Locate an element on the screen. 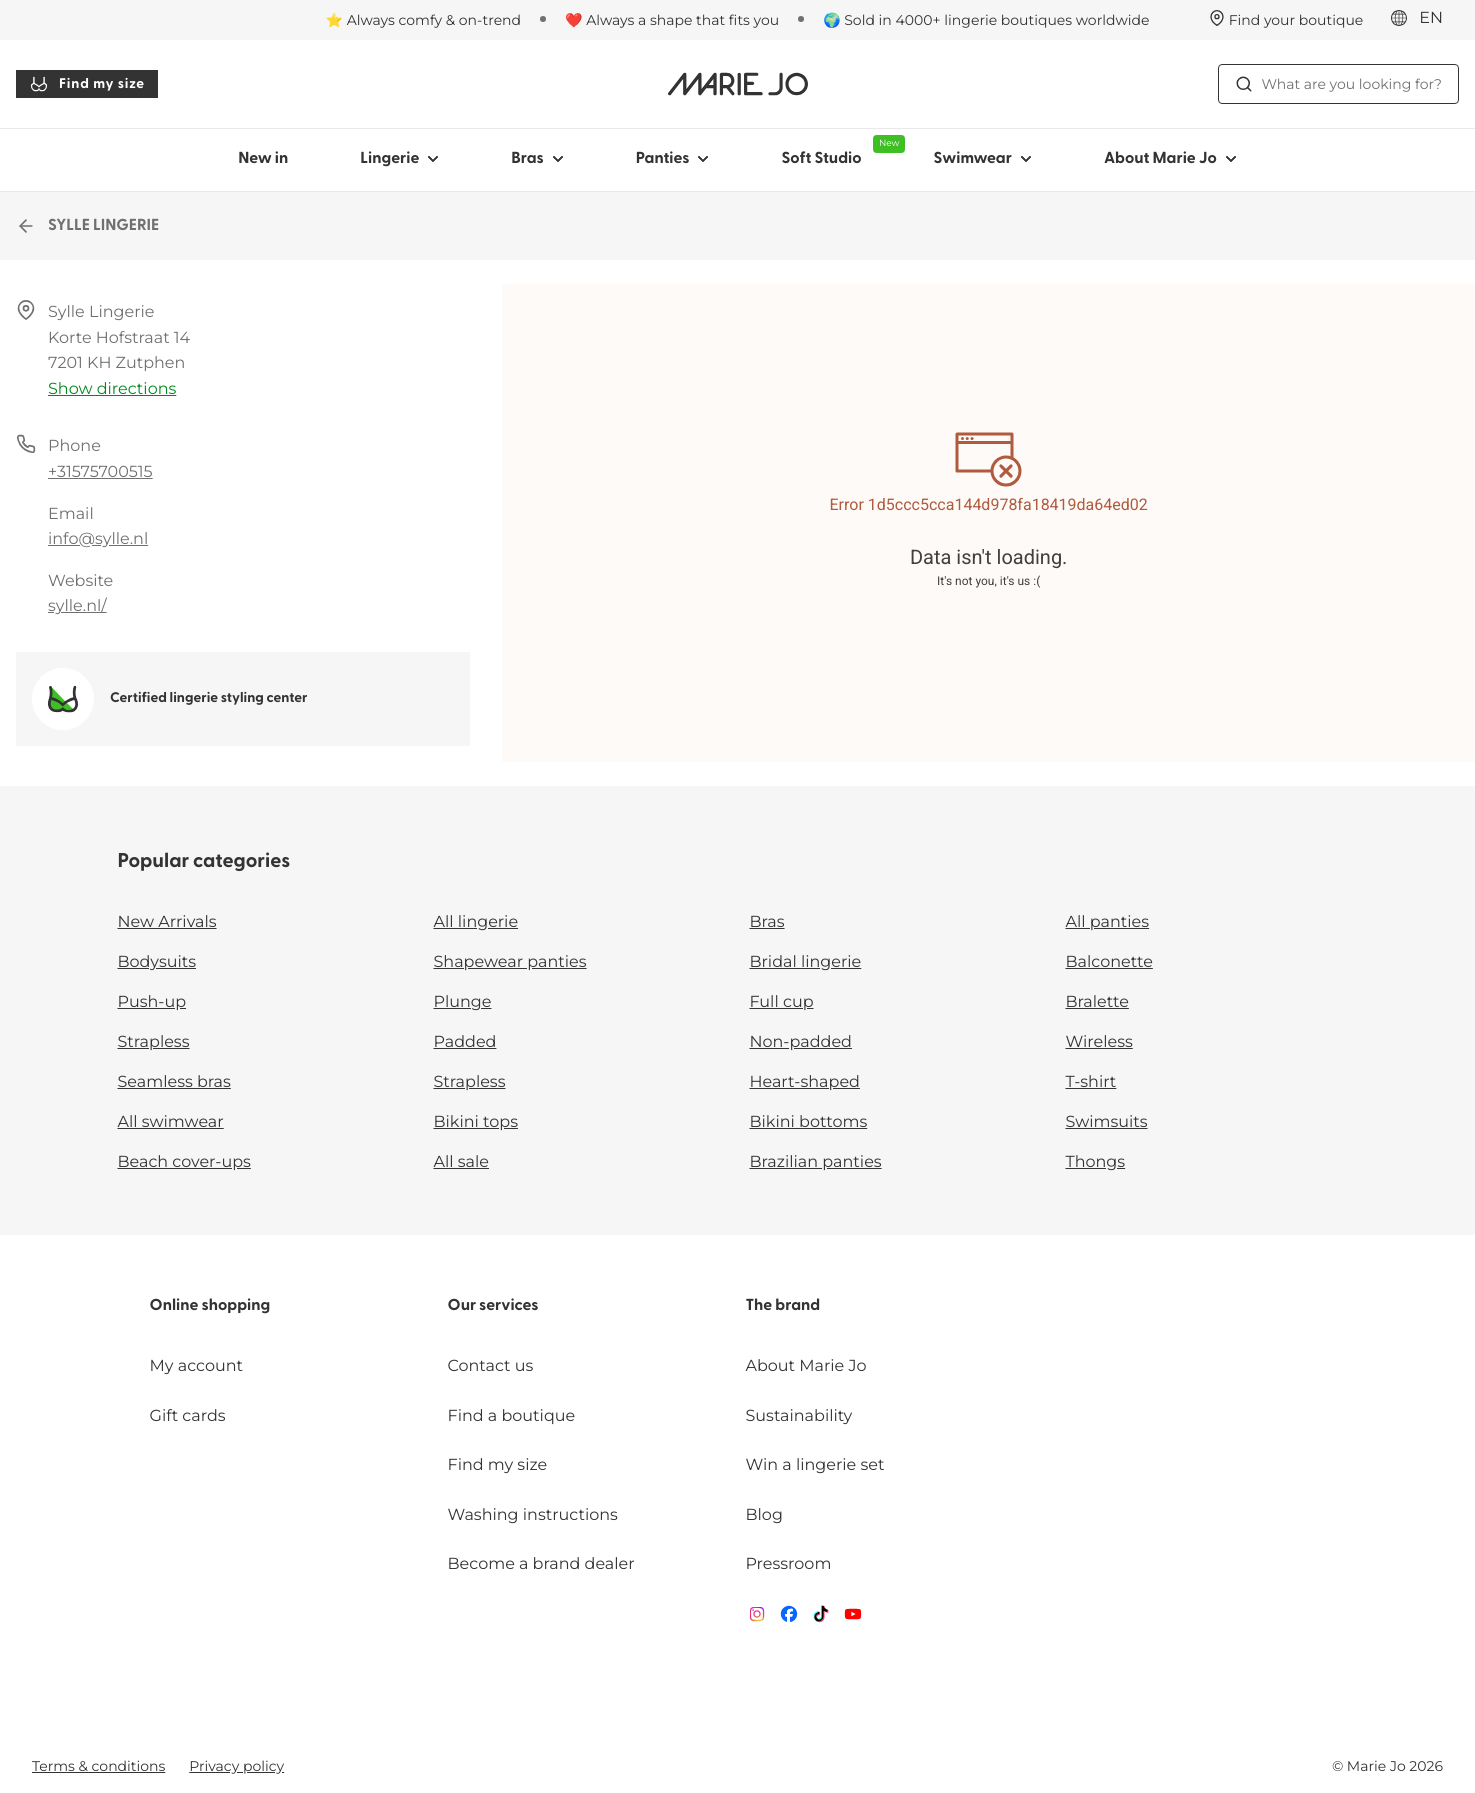  Soft Studio [Show sub-navigation for Soft Studio] is located at coordinates (839, 151).